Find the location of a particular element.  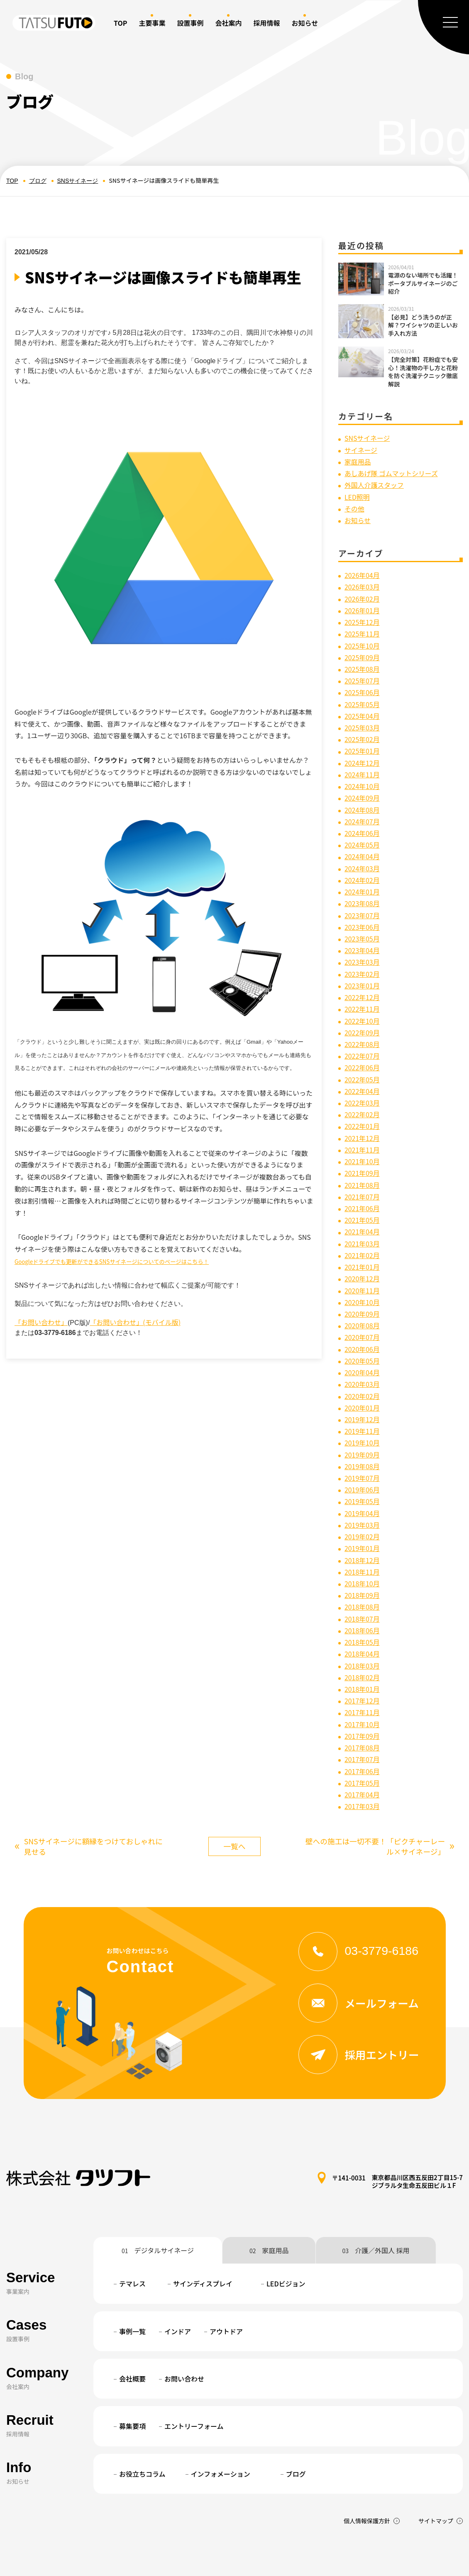

一覧へ is located at coordinates (234, 1807).